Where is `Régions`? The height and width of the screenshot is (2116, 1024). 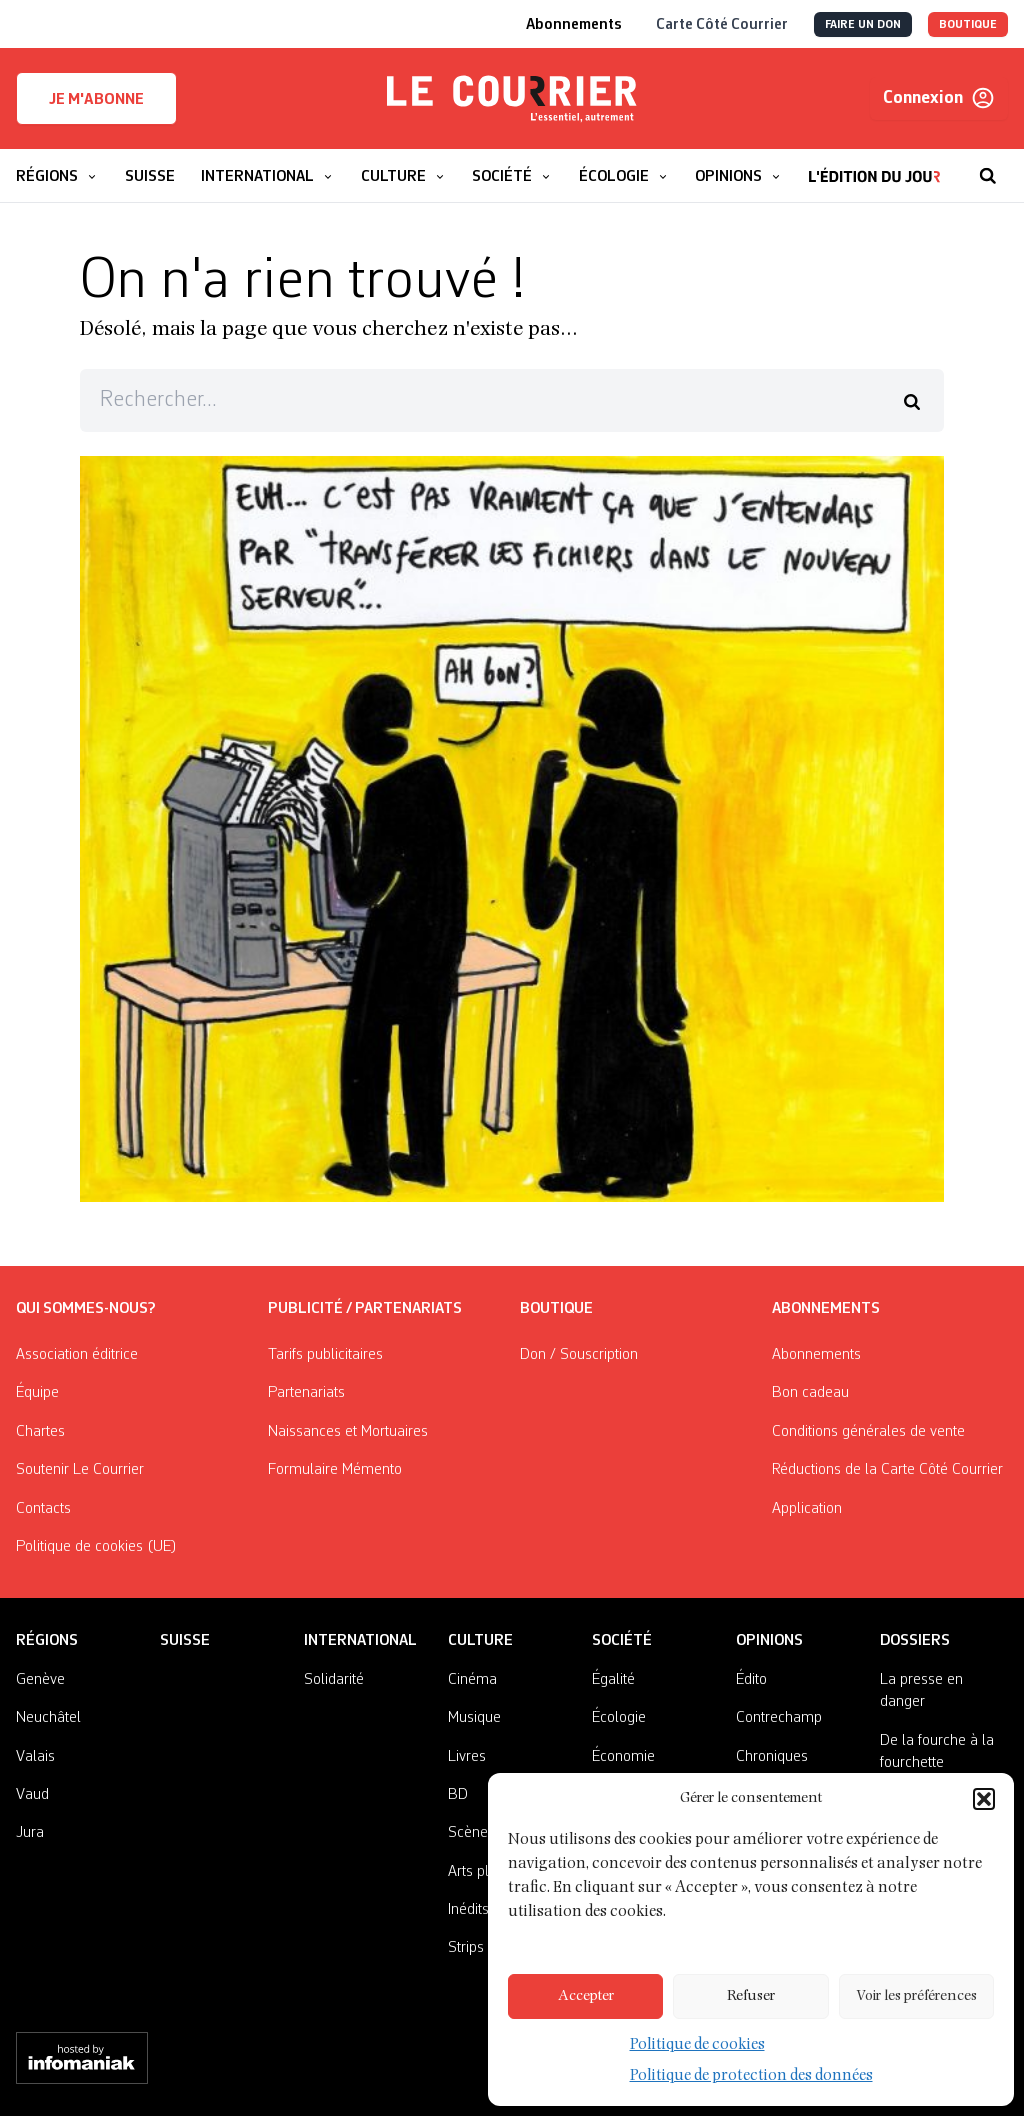
Régions is located at coordinates (47, 1641).